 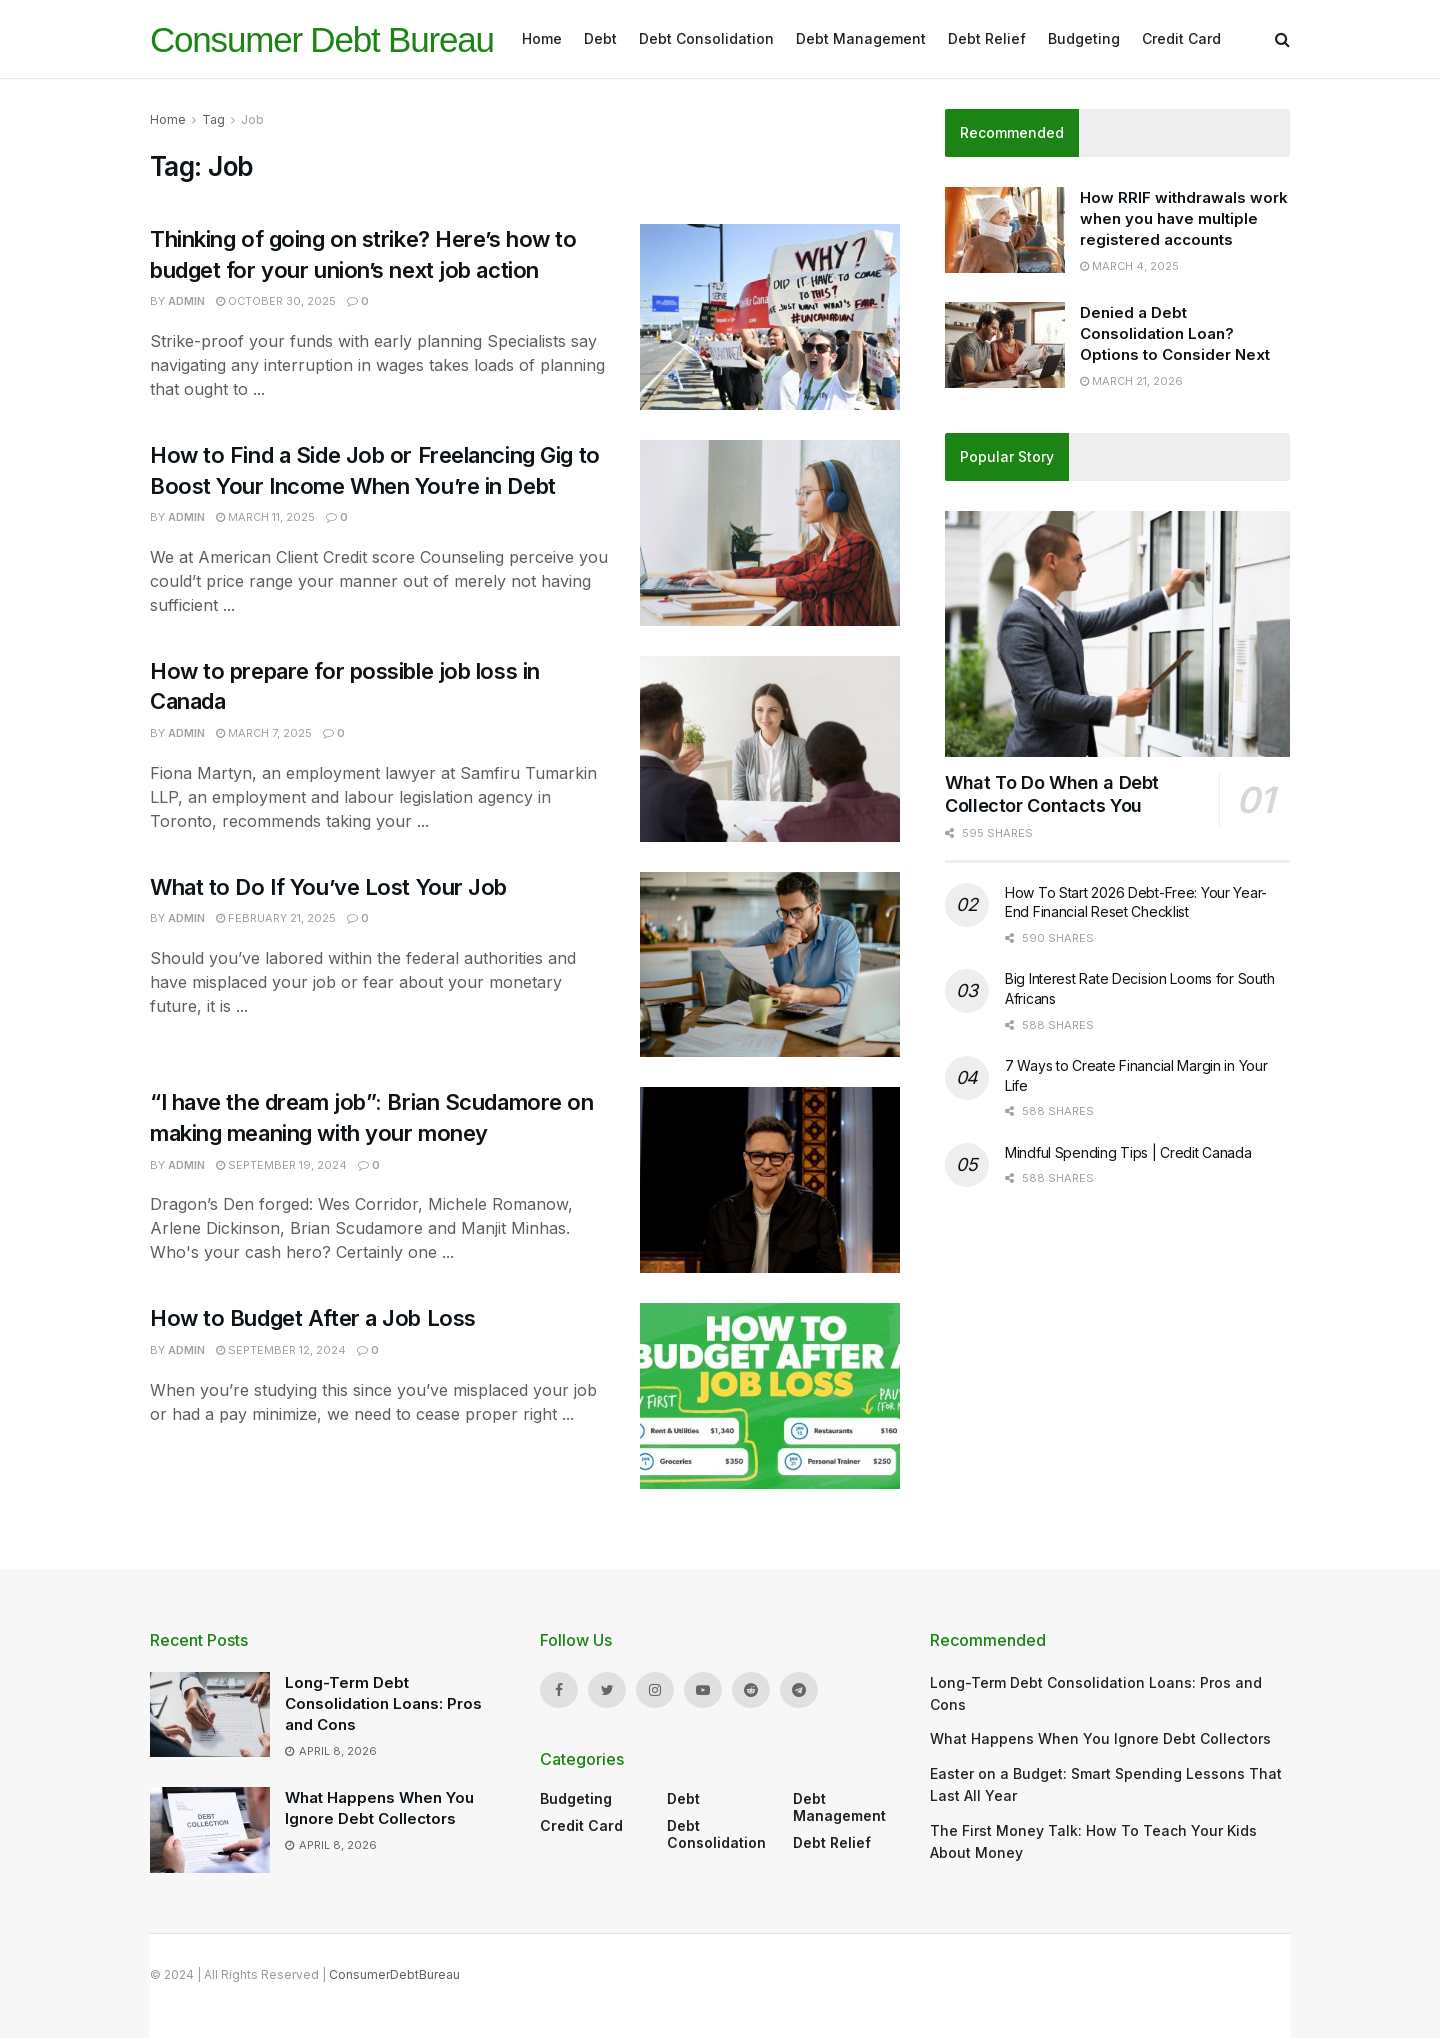 I want to click on What Happens When You Ignore Debt Collectors, so click(x=1100, y=1738).